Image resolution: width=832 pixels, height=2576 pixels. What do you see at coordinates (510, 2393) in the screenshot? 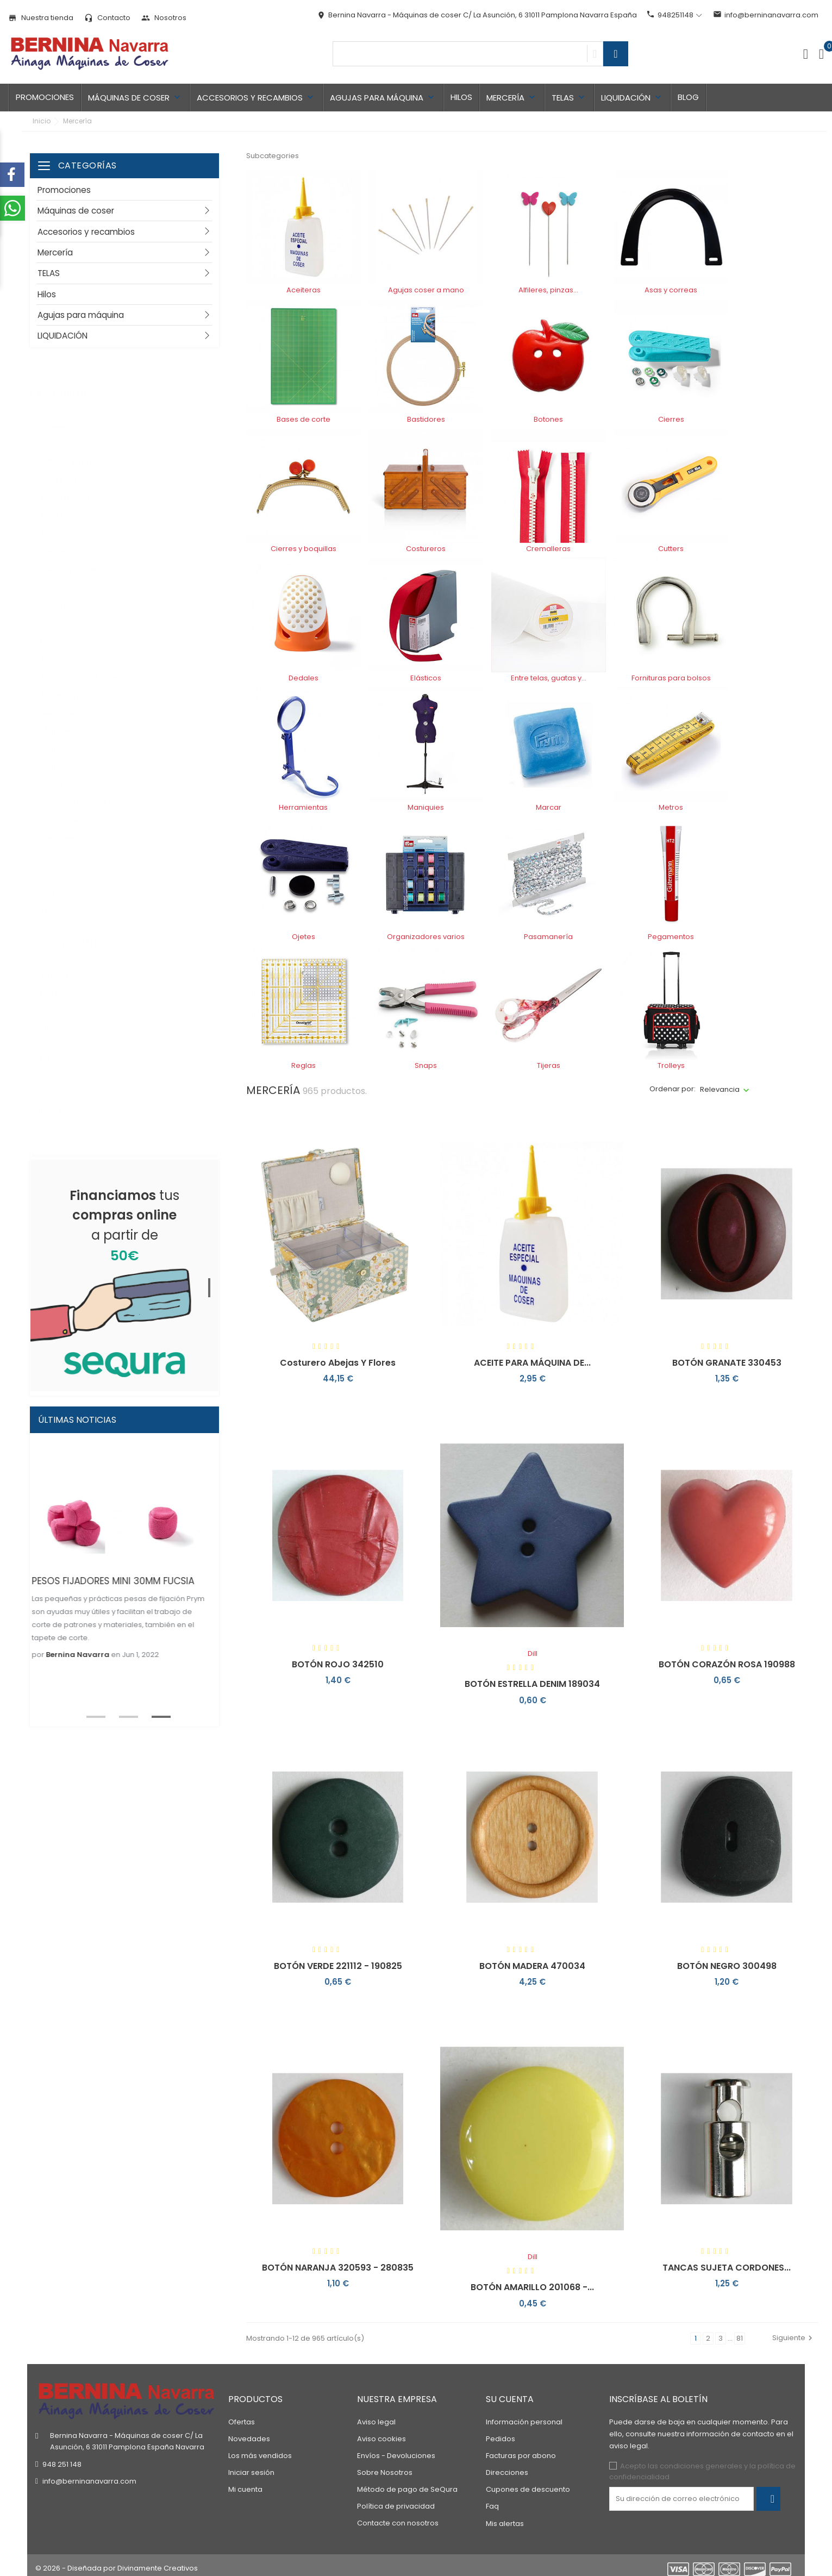
I see `Su cuenta` at bounding box center [510, 2393].